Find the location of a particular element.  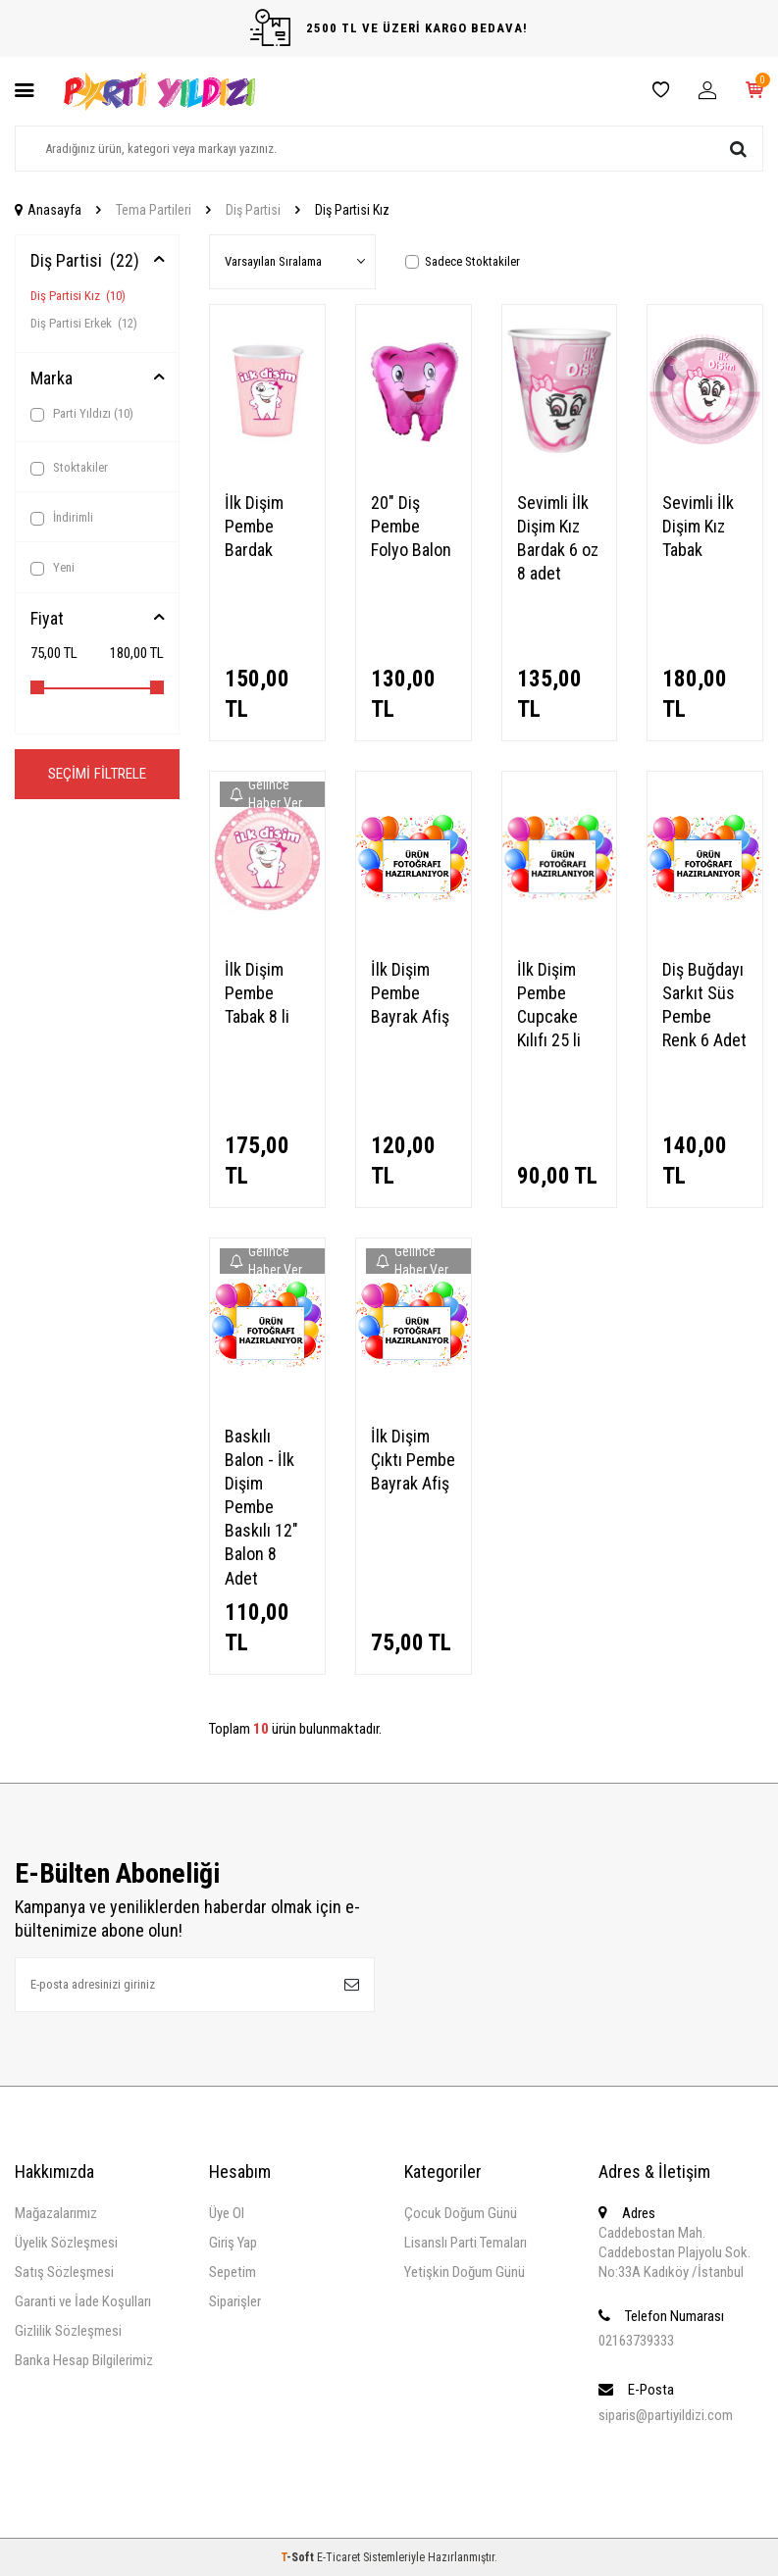

Stoktakiler is located at coordinates (69, 468).